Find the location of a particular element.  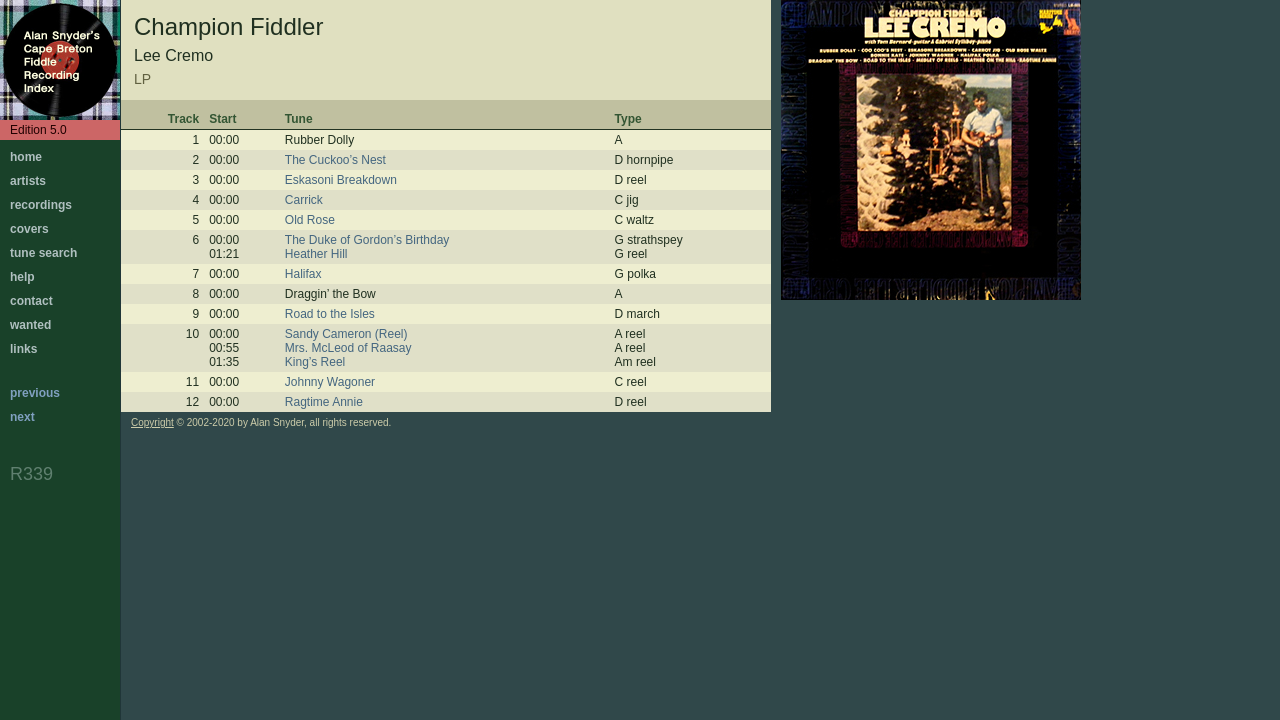

Old Rose is located at coordinates (310, 220).